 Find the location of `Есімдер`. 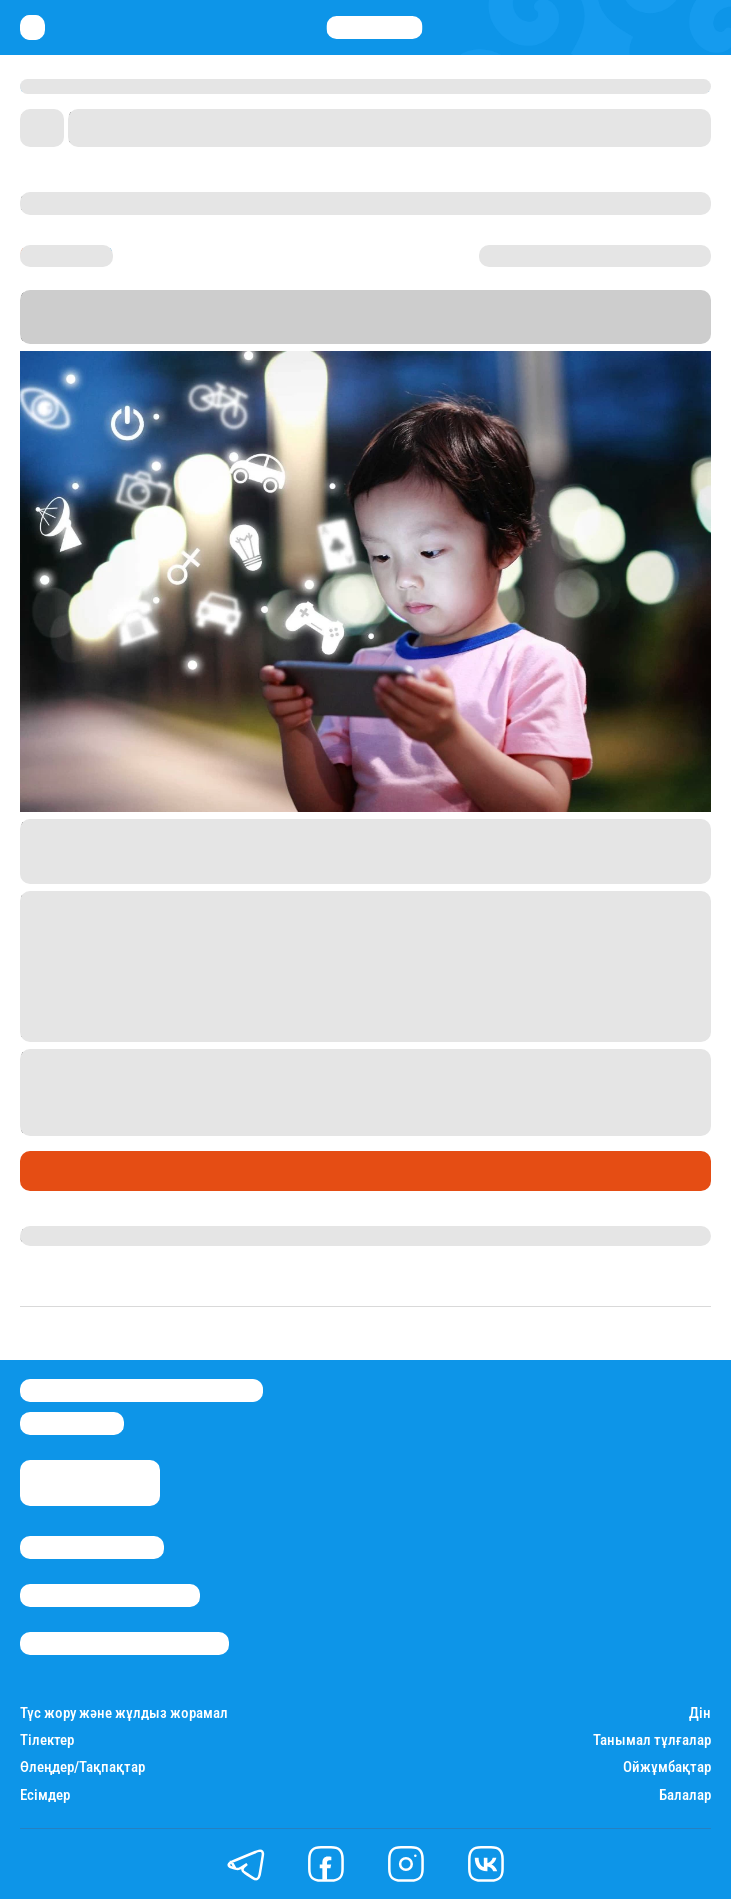

Есімдер is located at coordinates (45, 1795).